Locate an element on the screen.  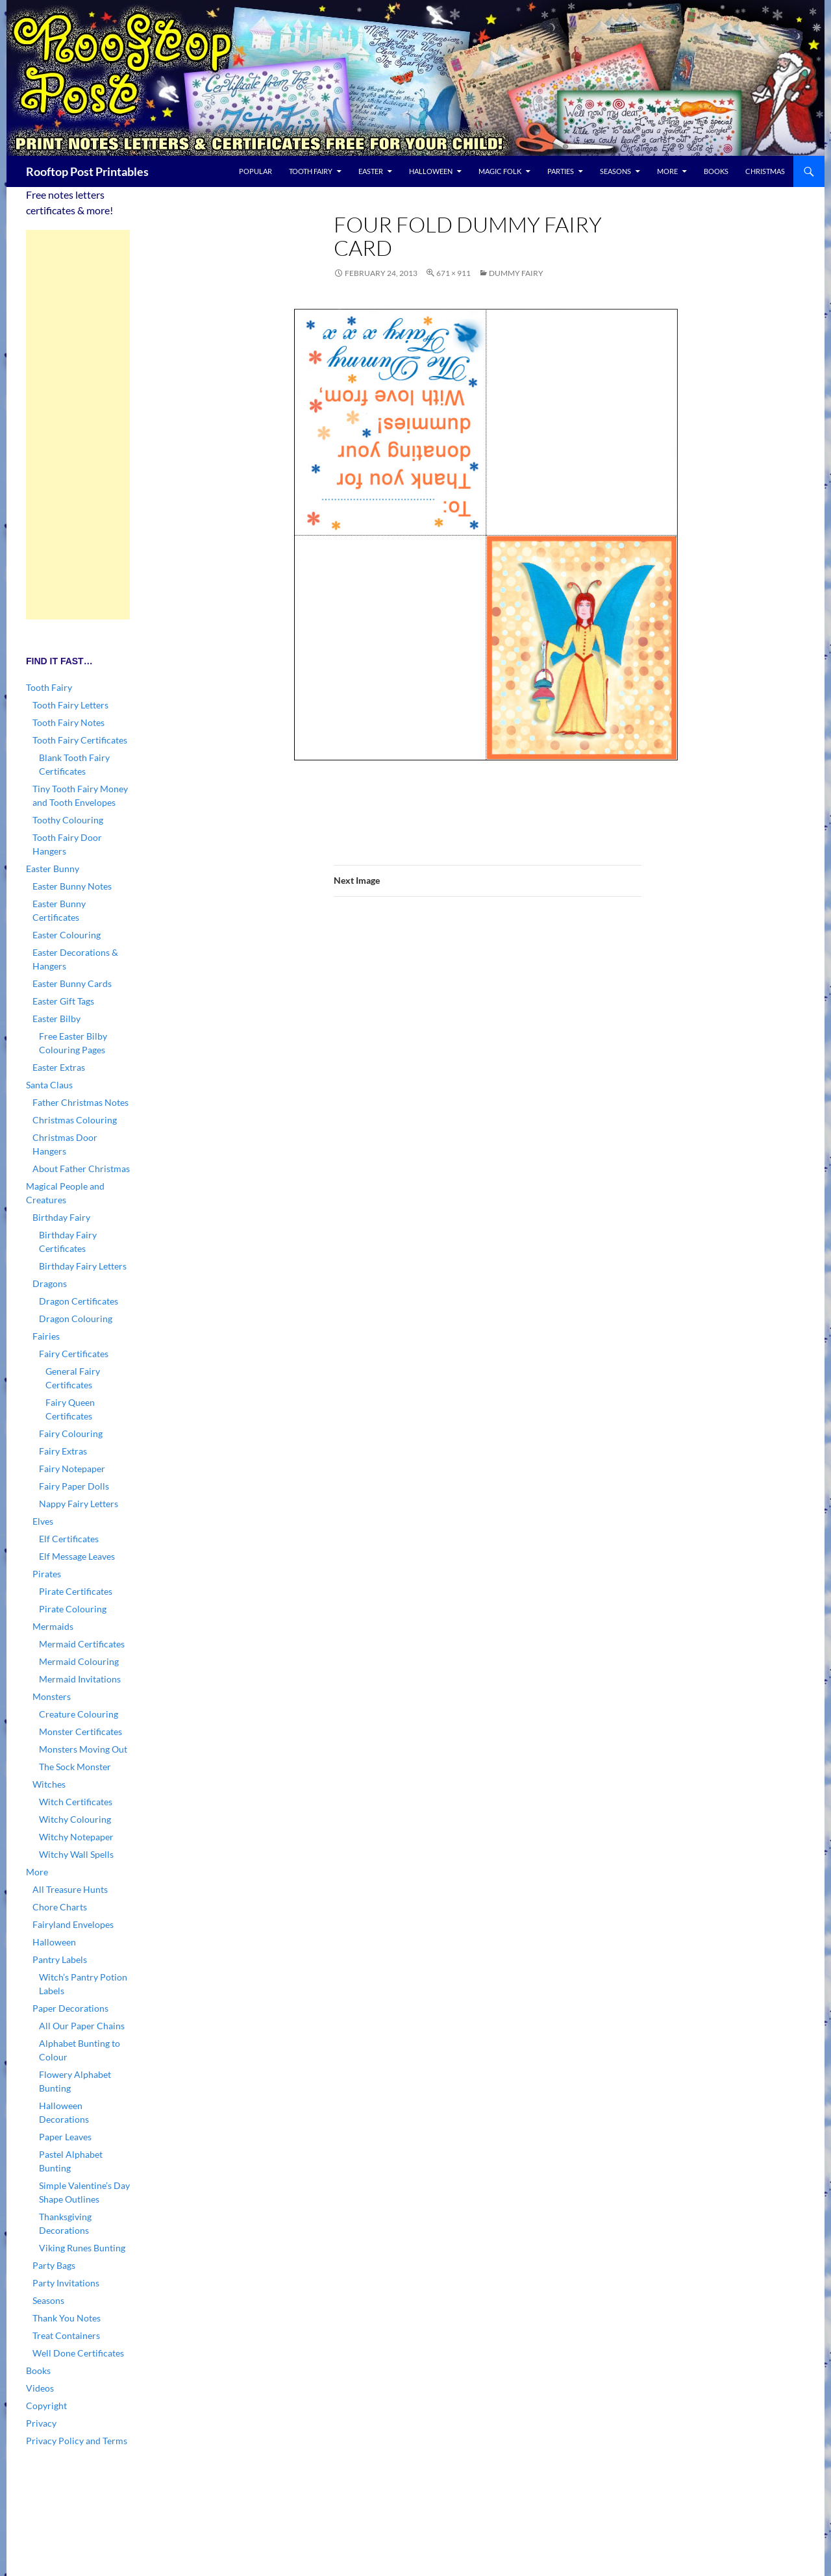
Dragon Colouring is located at coordinates (75, 1318).